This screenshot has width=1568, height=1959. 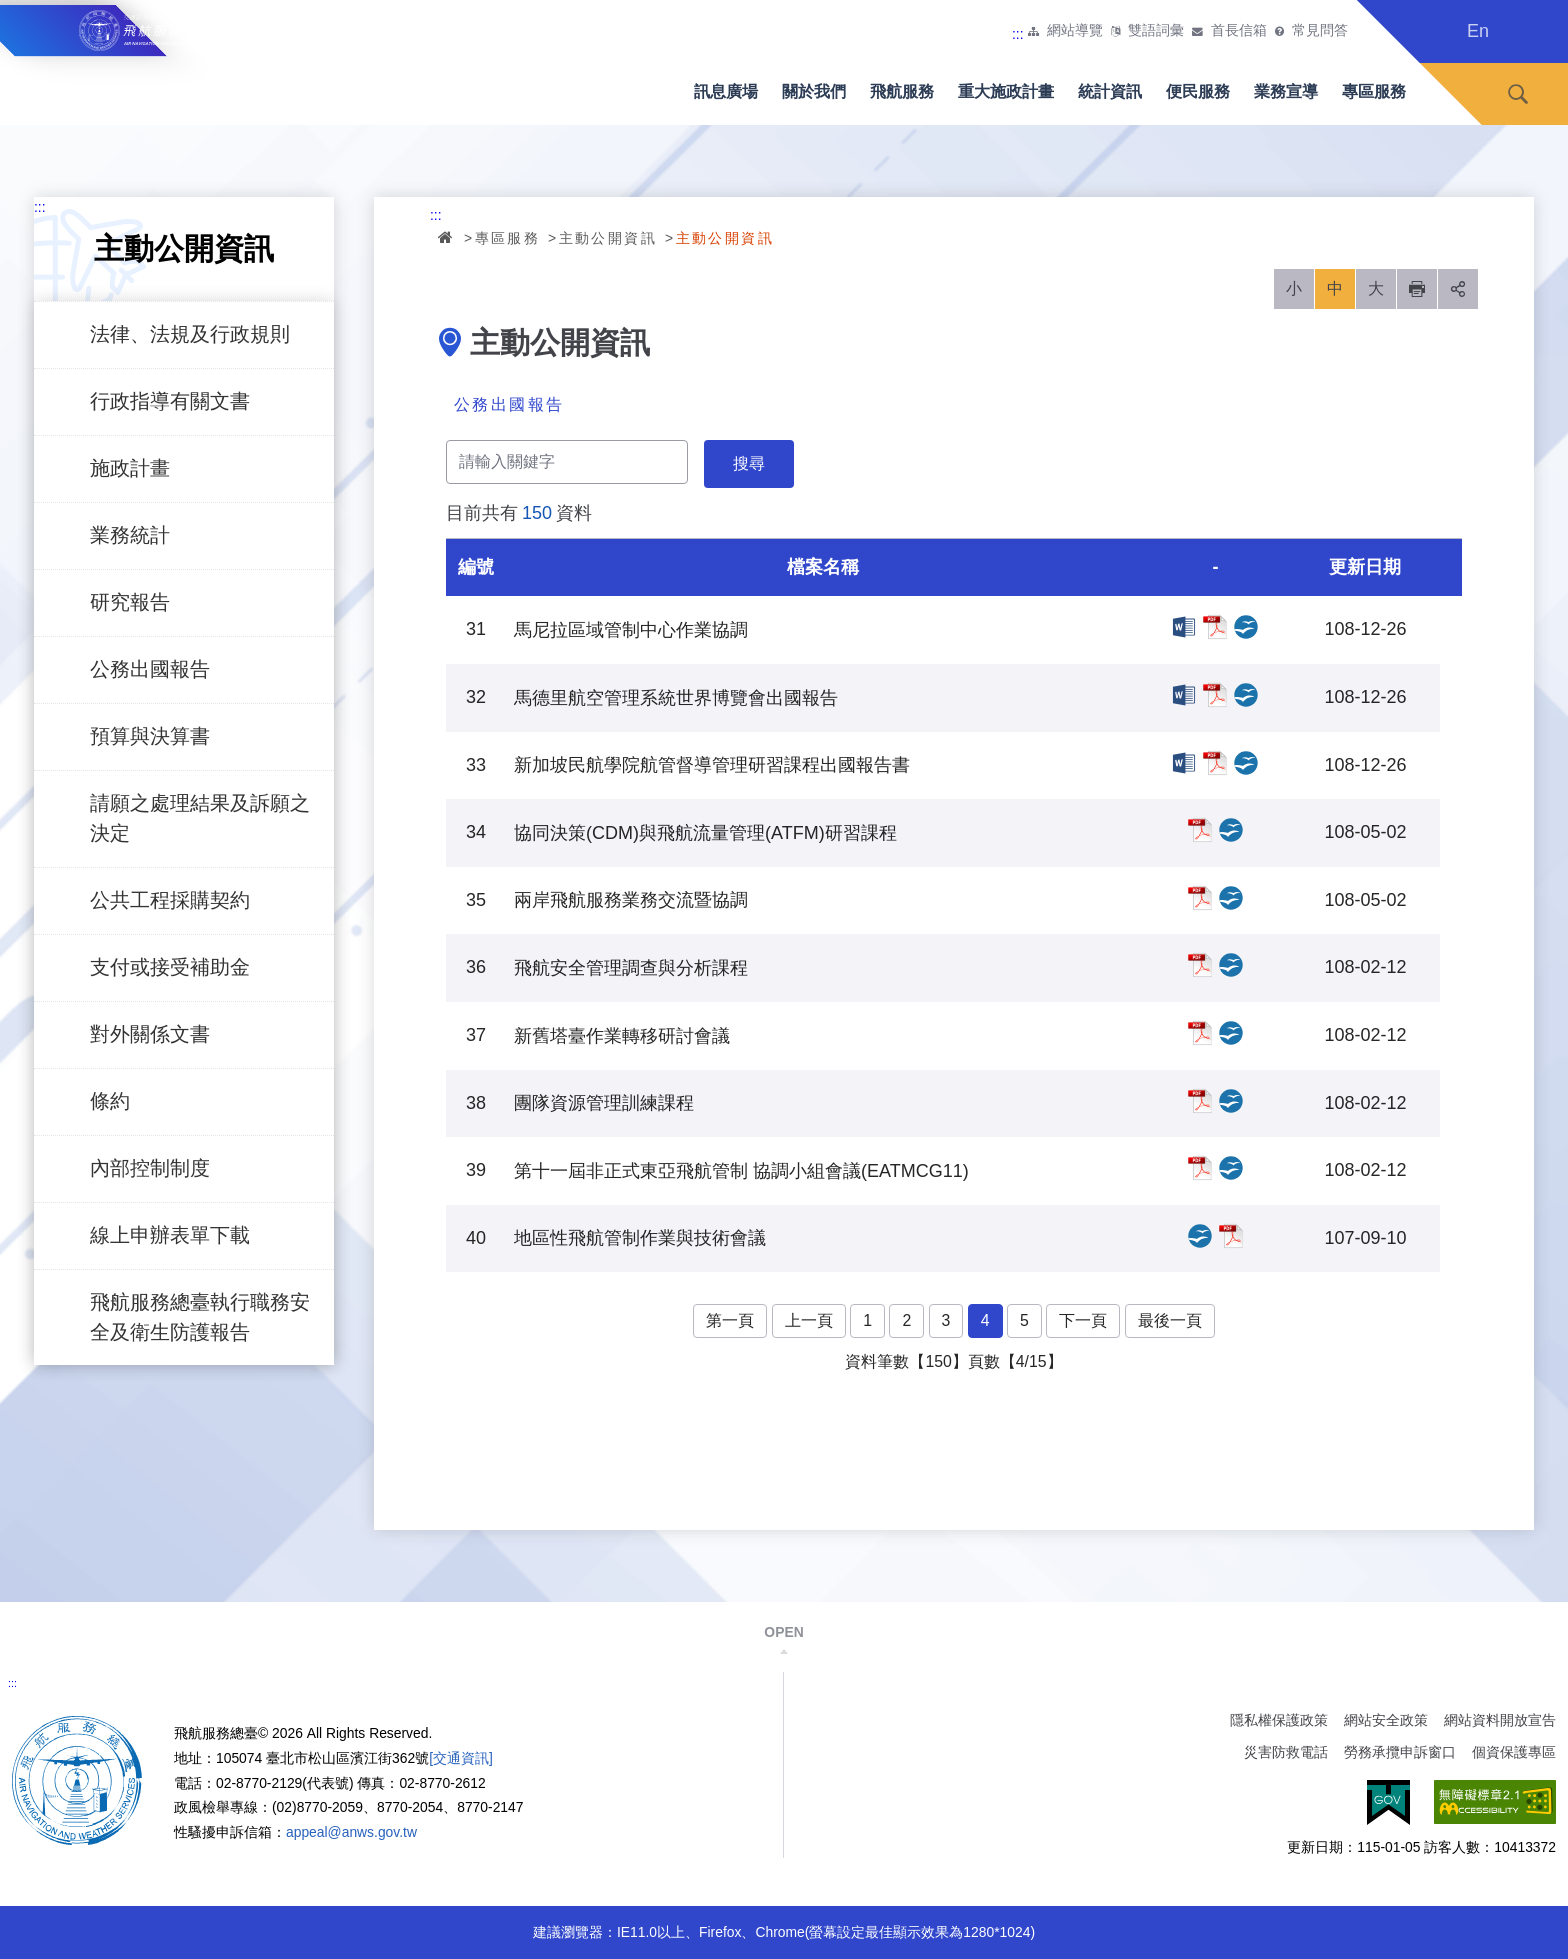 I want to click on appeal@anws.gov.tw, so click(x=351, y=1832).